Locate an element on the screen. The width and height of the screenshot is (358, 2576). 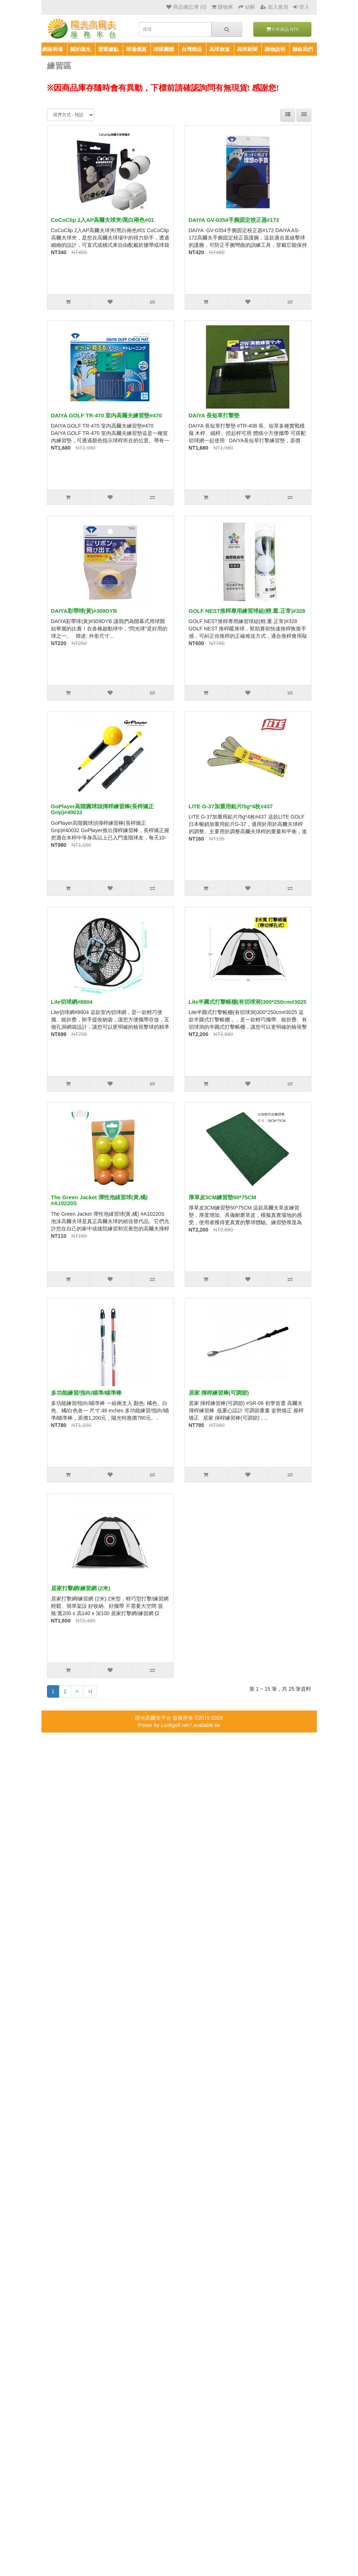
球場優惠 [button] is located at coordinates (136, 49).